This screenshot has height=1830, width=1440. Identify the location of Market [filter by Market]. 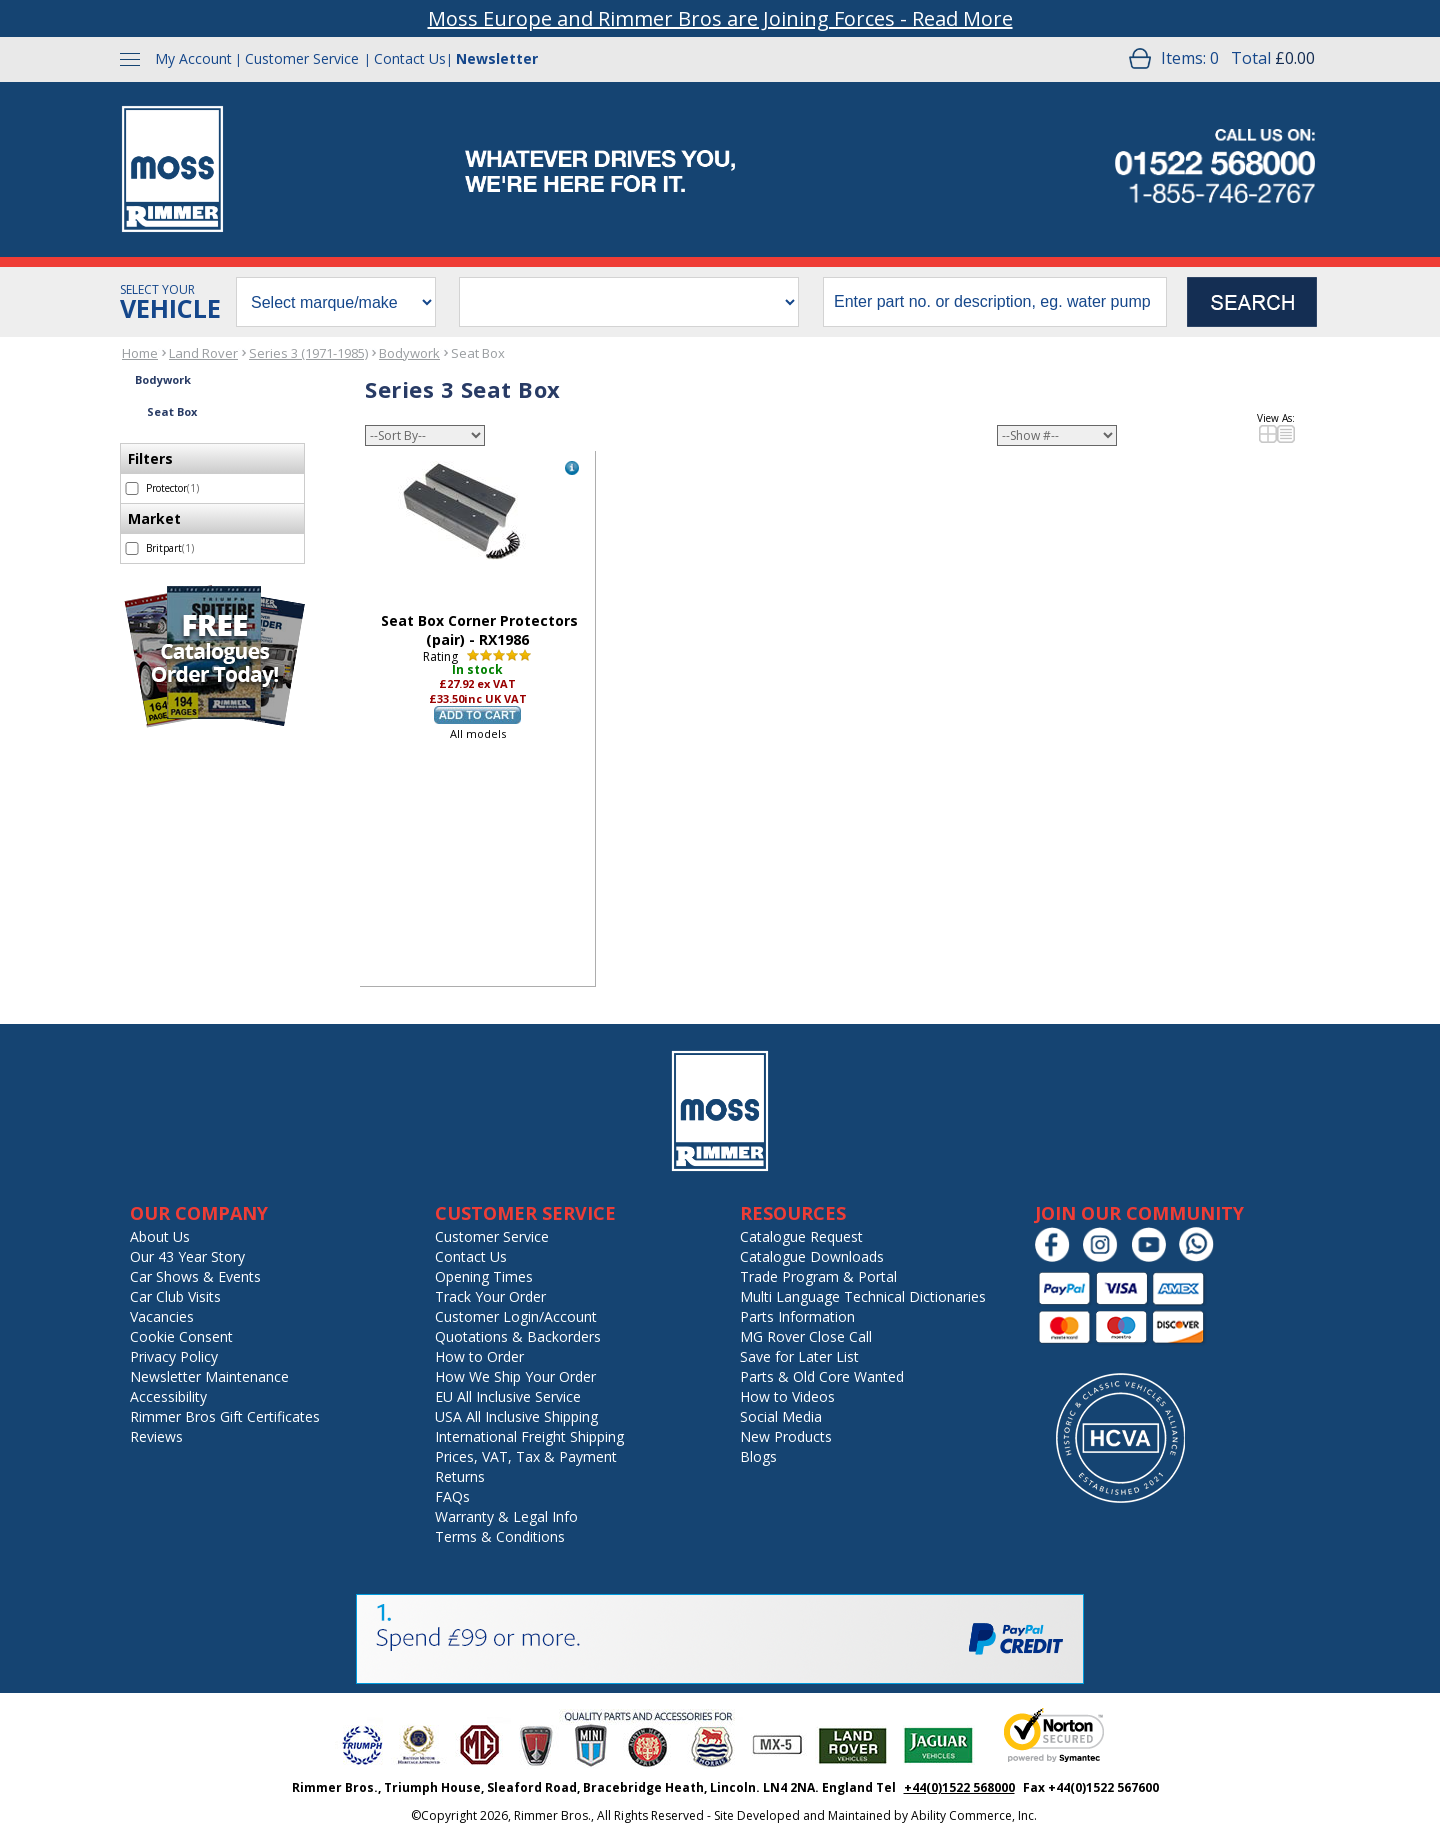
(154, 518).